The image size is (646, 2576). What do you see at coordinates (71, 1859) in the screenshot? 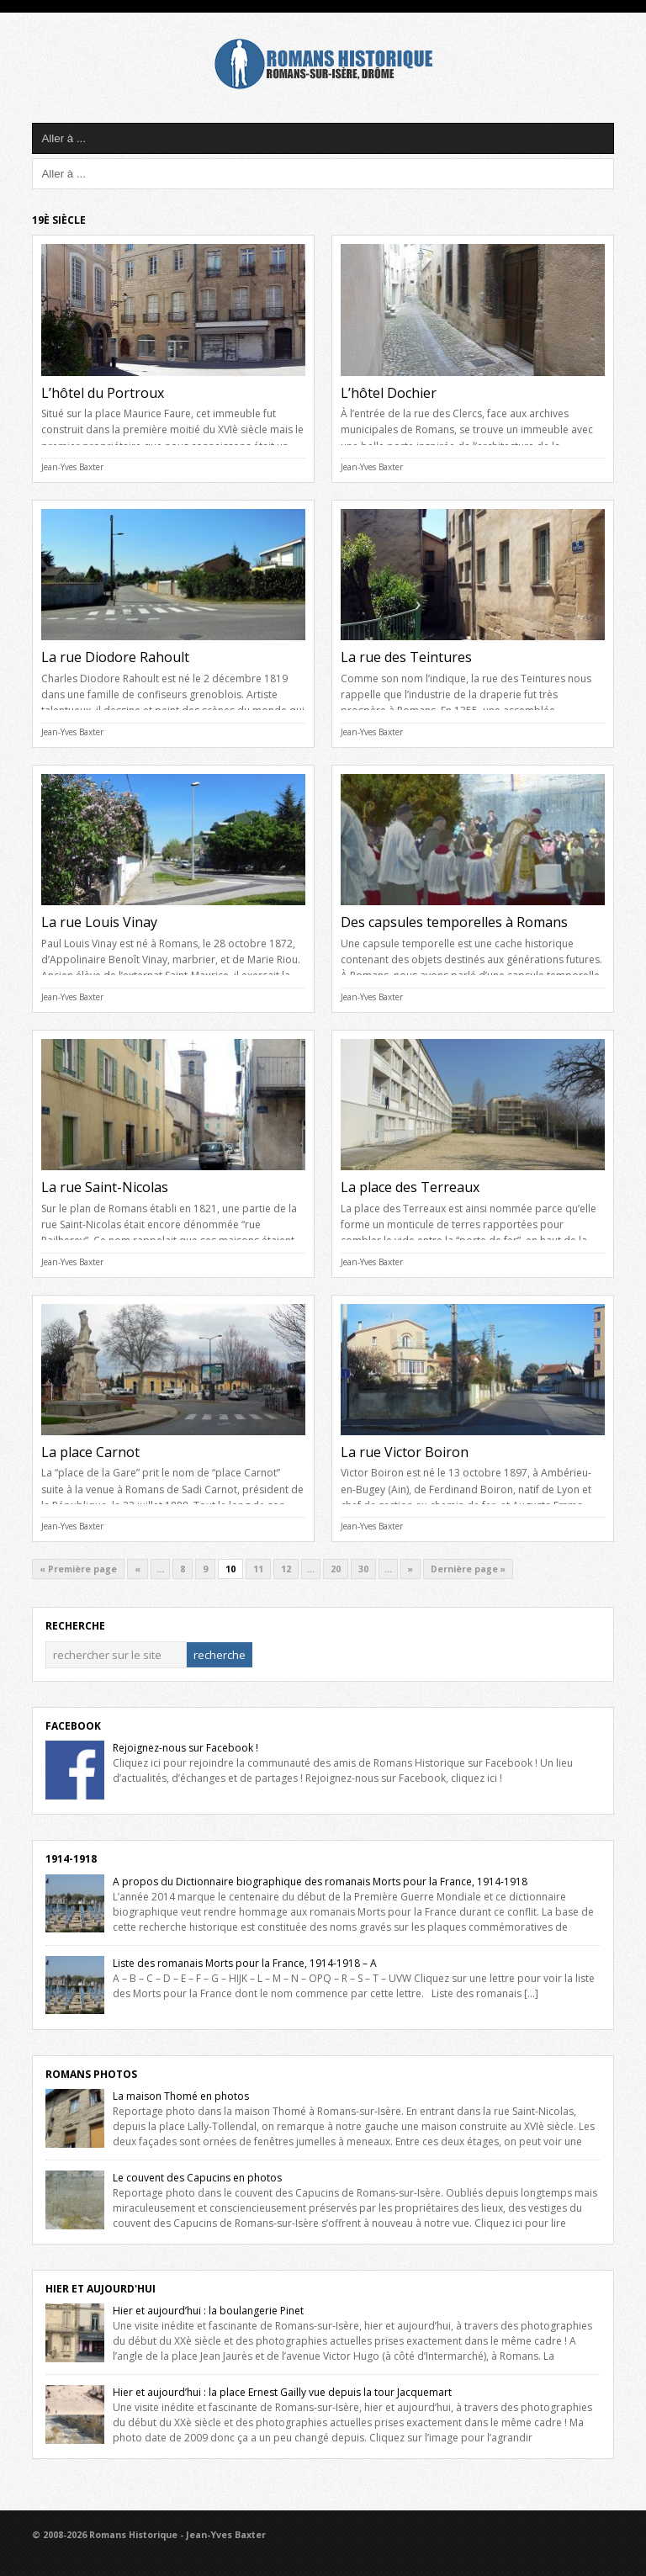
I see `1914-1918` at bounding box center [71, 1859].